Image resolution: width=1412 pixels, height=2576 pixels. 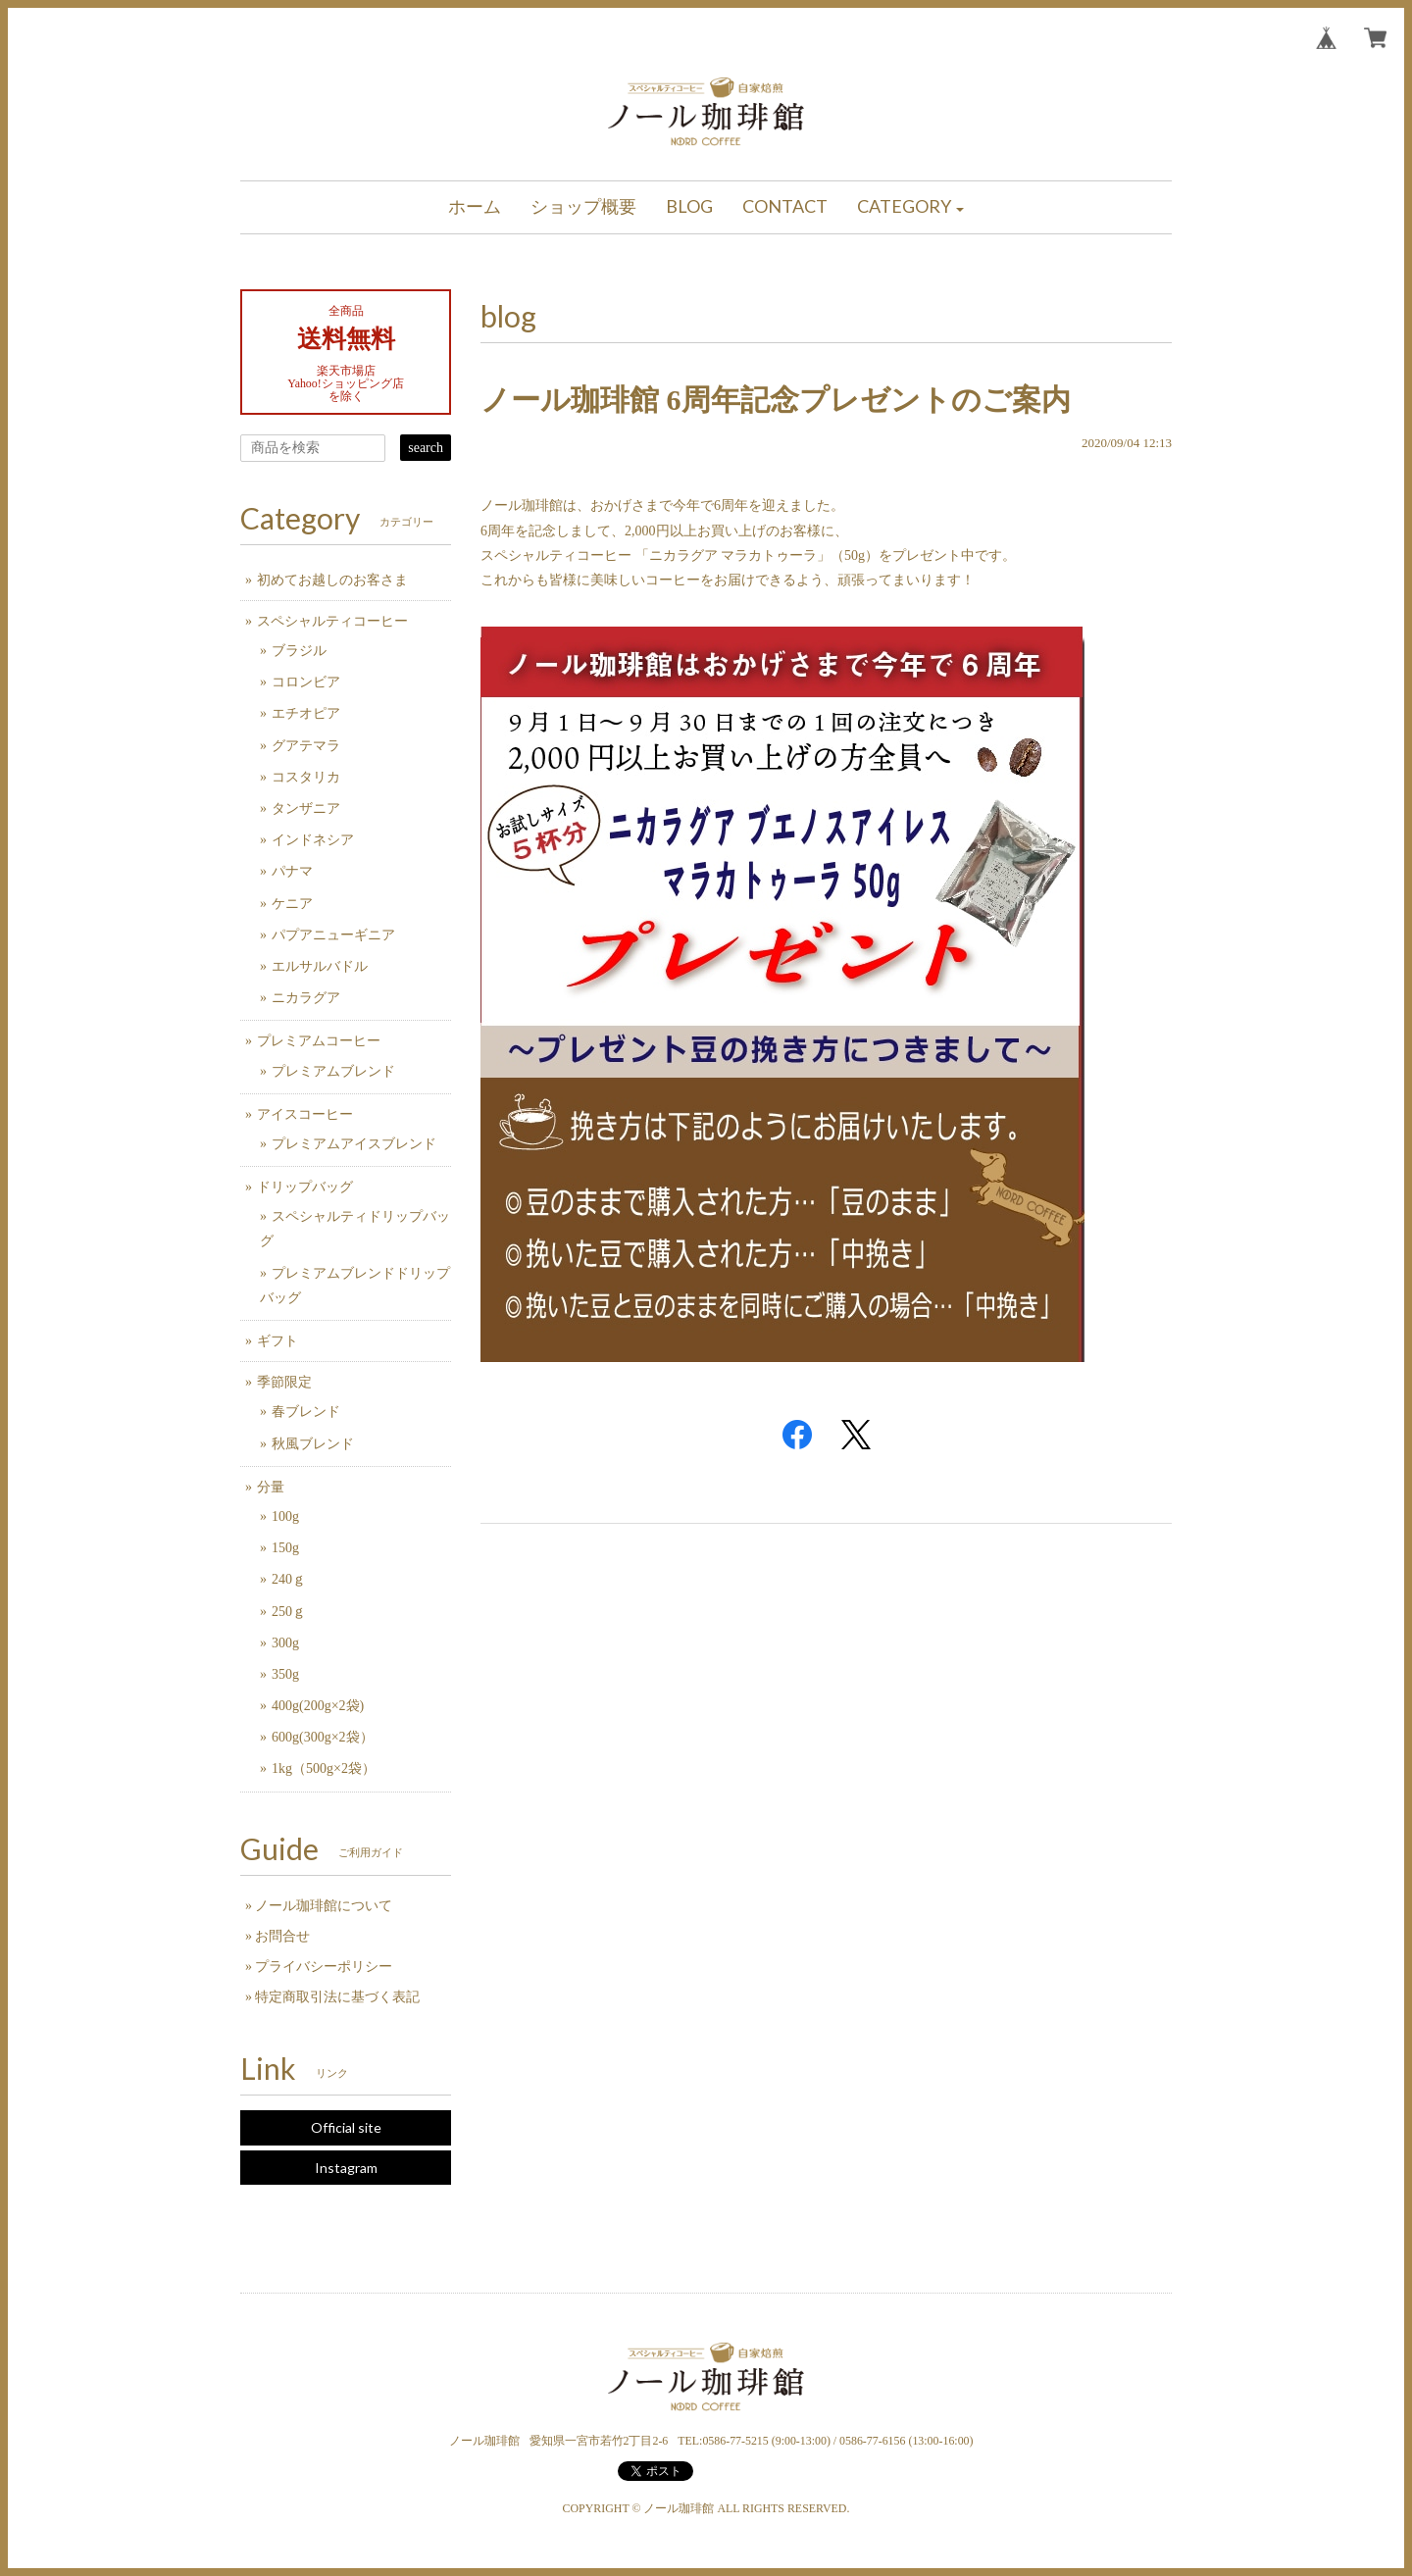 I want to click on スペシャルティコーヒー, so click(x=332, y=621).